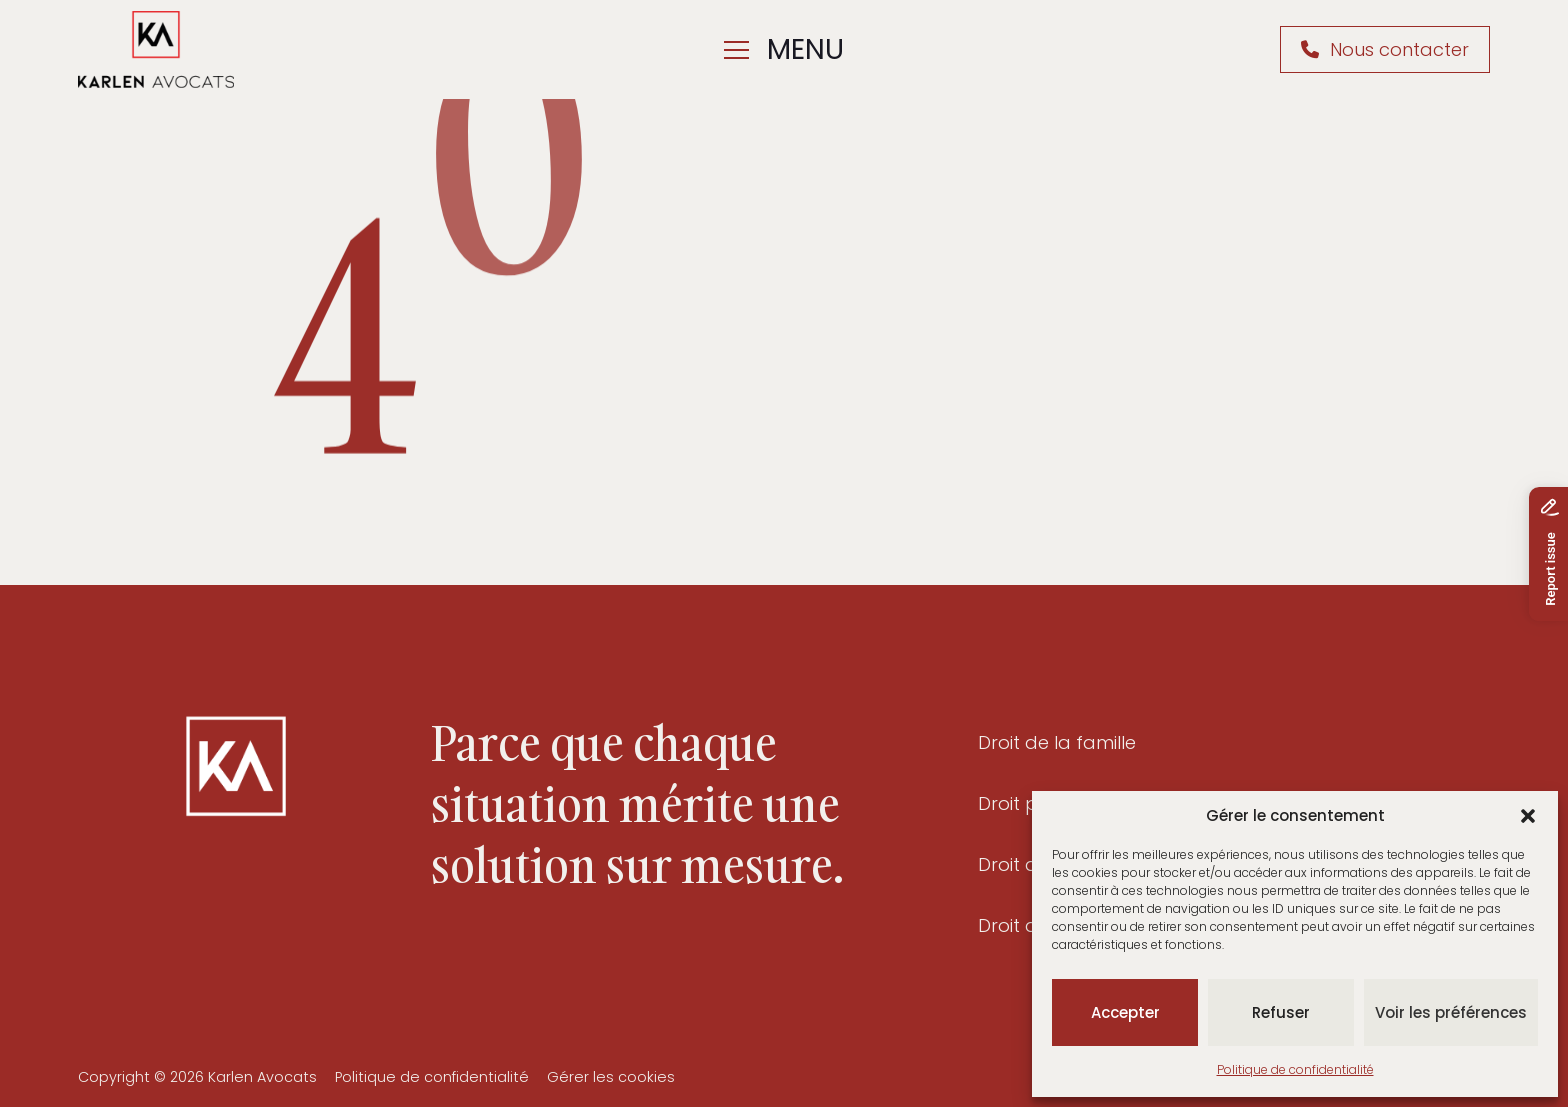  Describe the element at coordinates (1451, 1012) in the screenshot. I see `Voir les préférences` at that location.